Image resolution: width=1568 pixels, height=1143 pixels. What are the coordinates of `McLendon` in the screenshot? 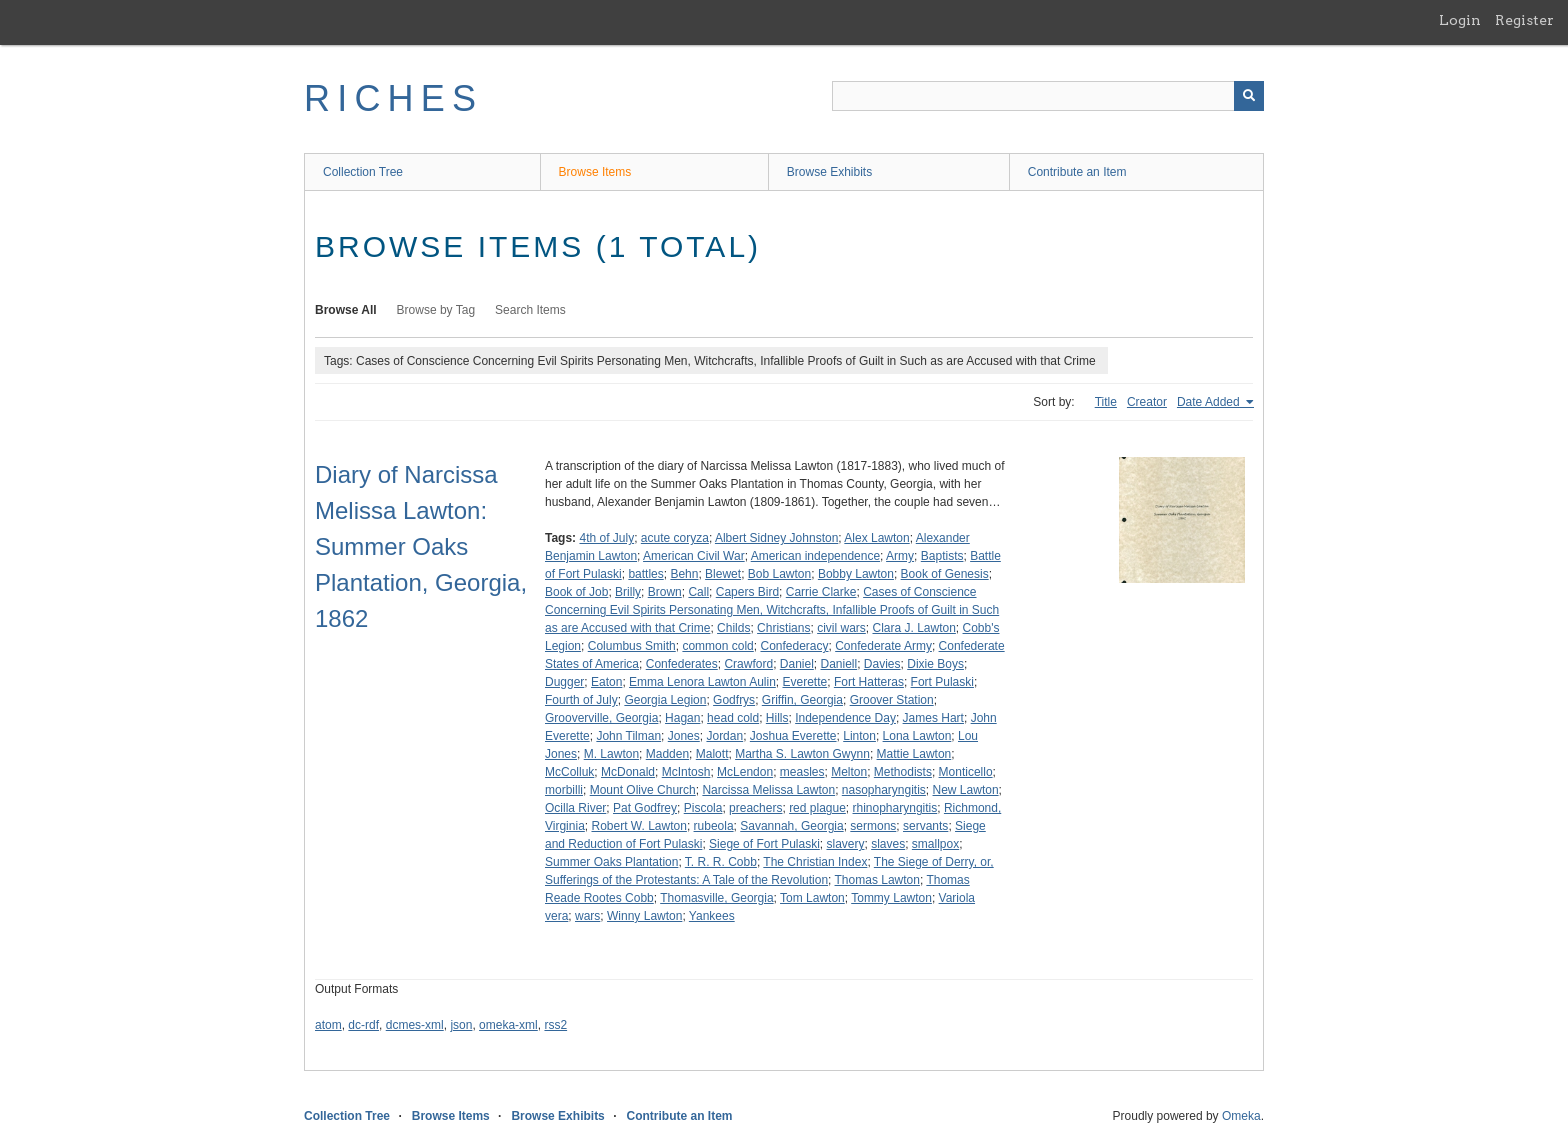 It's located at (745, 772).